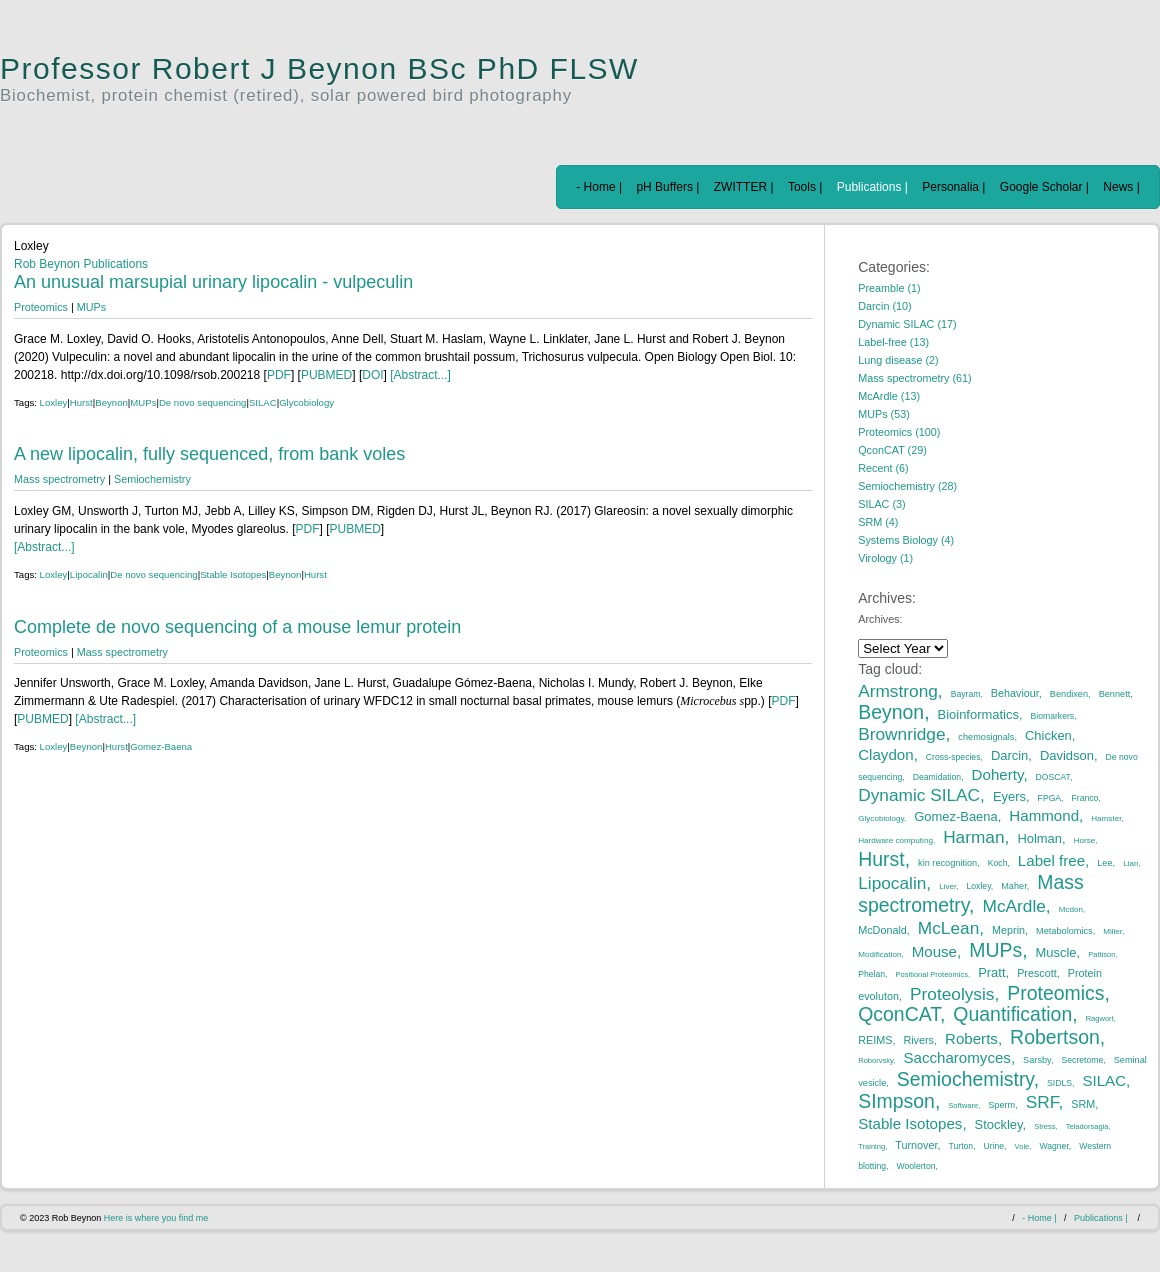 This screenshot has width=1160, height=1272. What do you see at coordinates (1014, 886) in the screenshot?
I see `Maher` at bounding box center [1014, 886].